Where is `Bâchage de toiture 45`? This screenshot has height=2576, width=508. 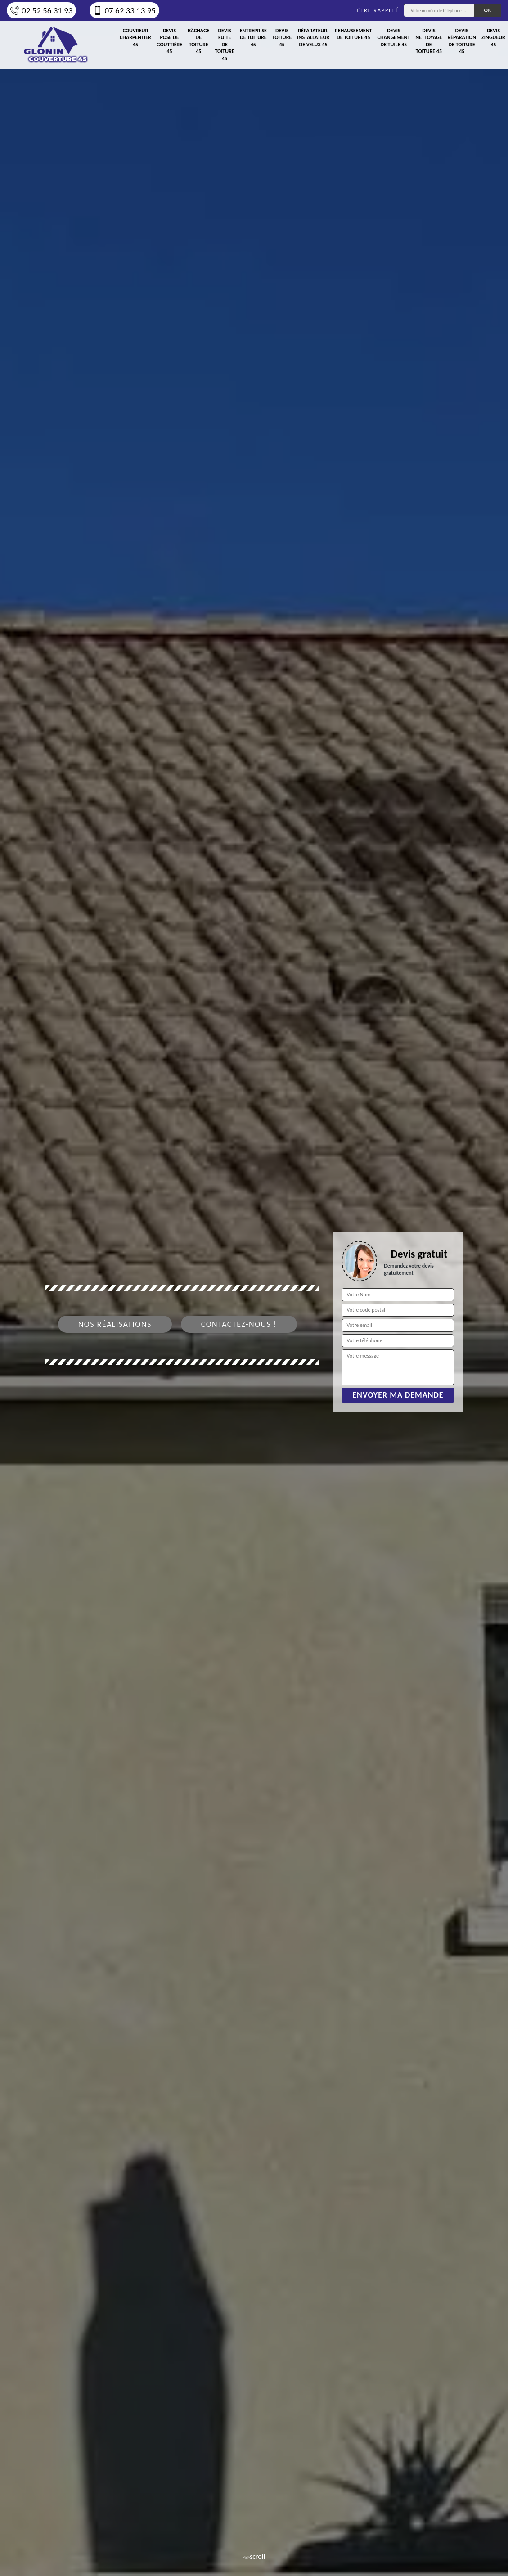
Bâchage de toiture 45 is located at coordinates (198, 41).